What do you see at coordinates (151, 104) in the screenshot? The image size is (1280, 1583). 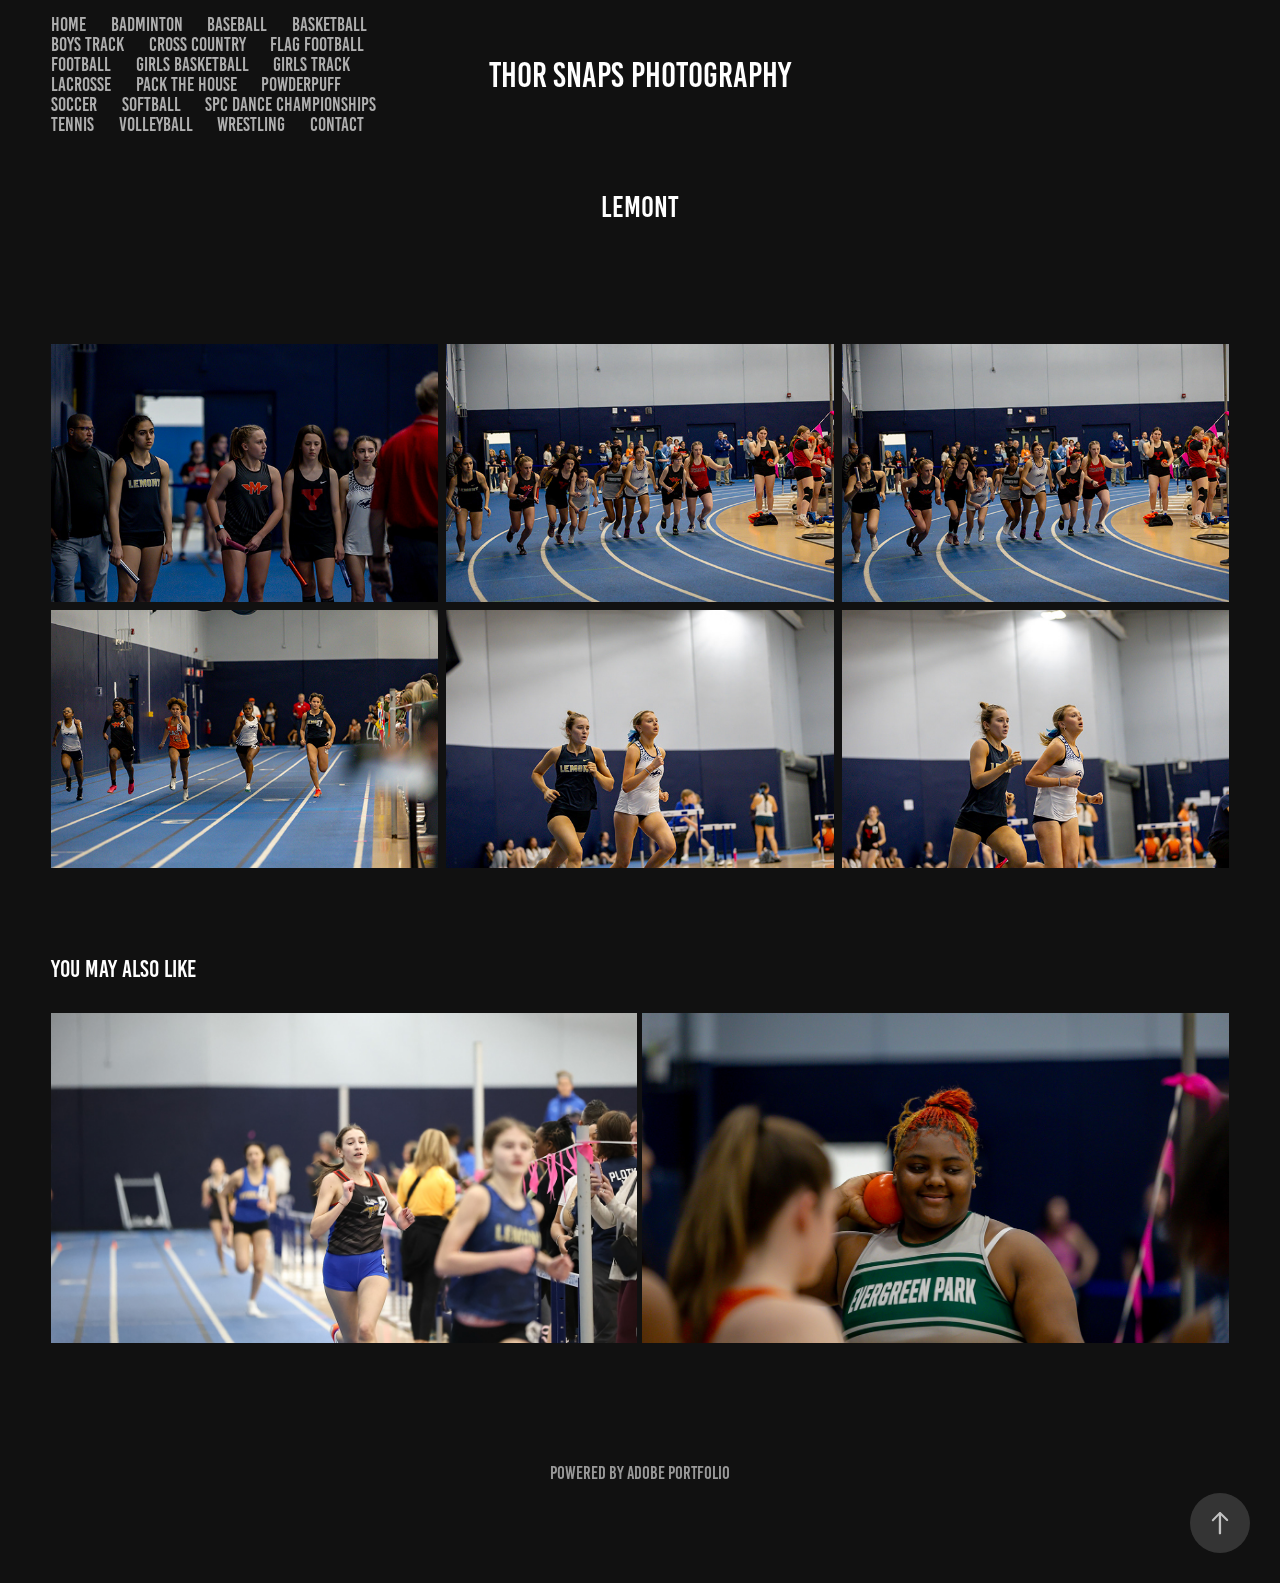 I see `Softball` at bounding box center [151, 104].